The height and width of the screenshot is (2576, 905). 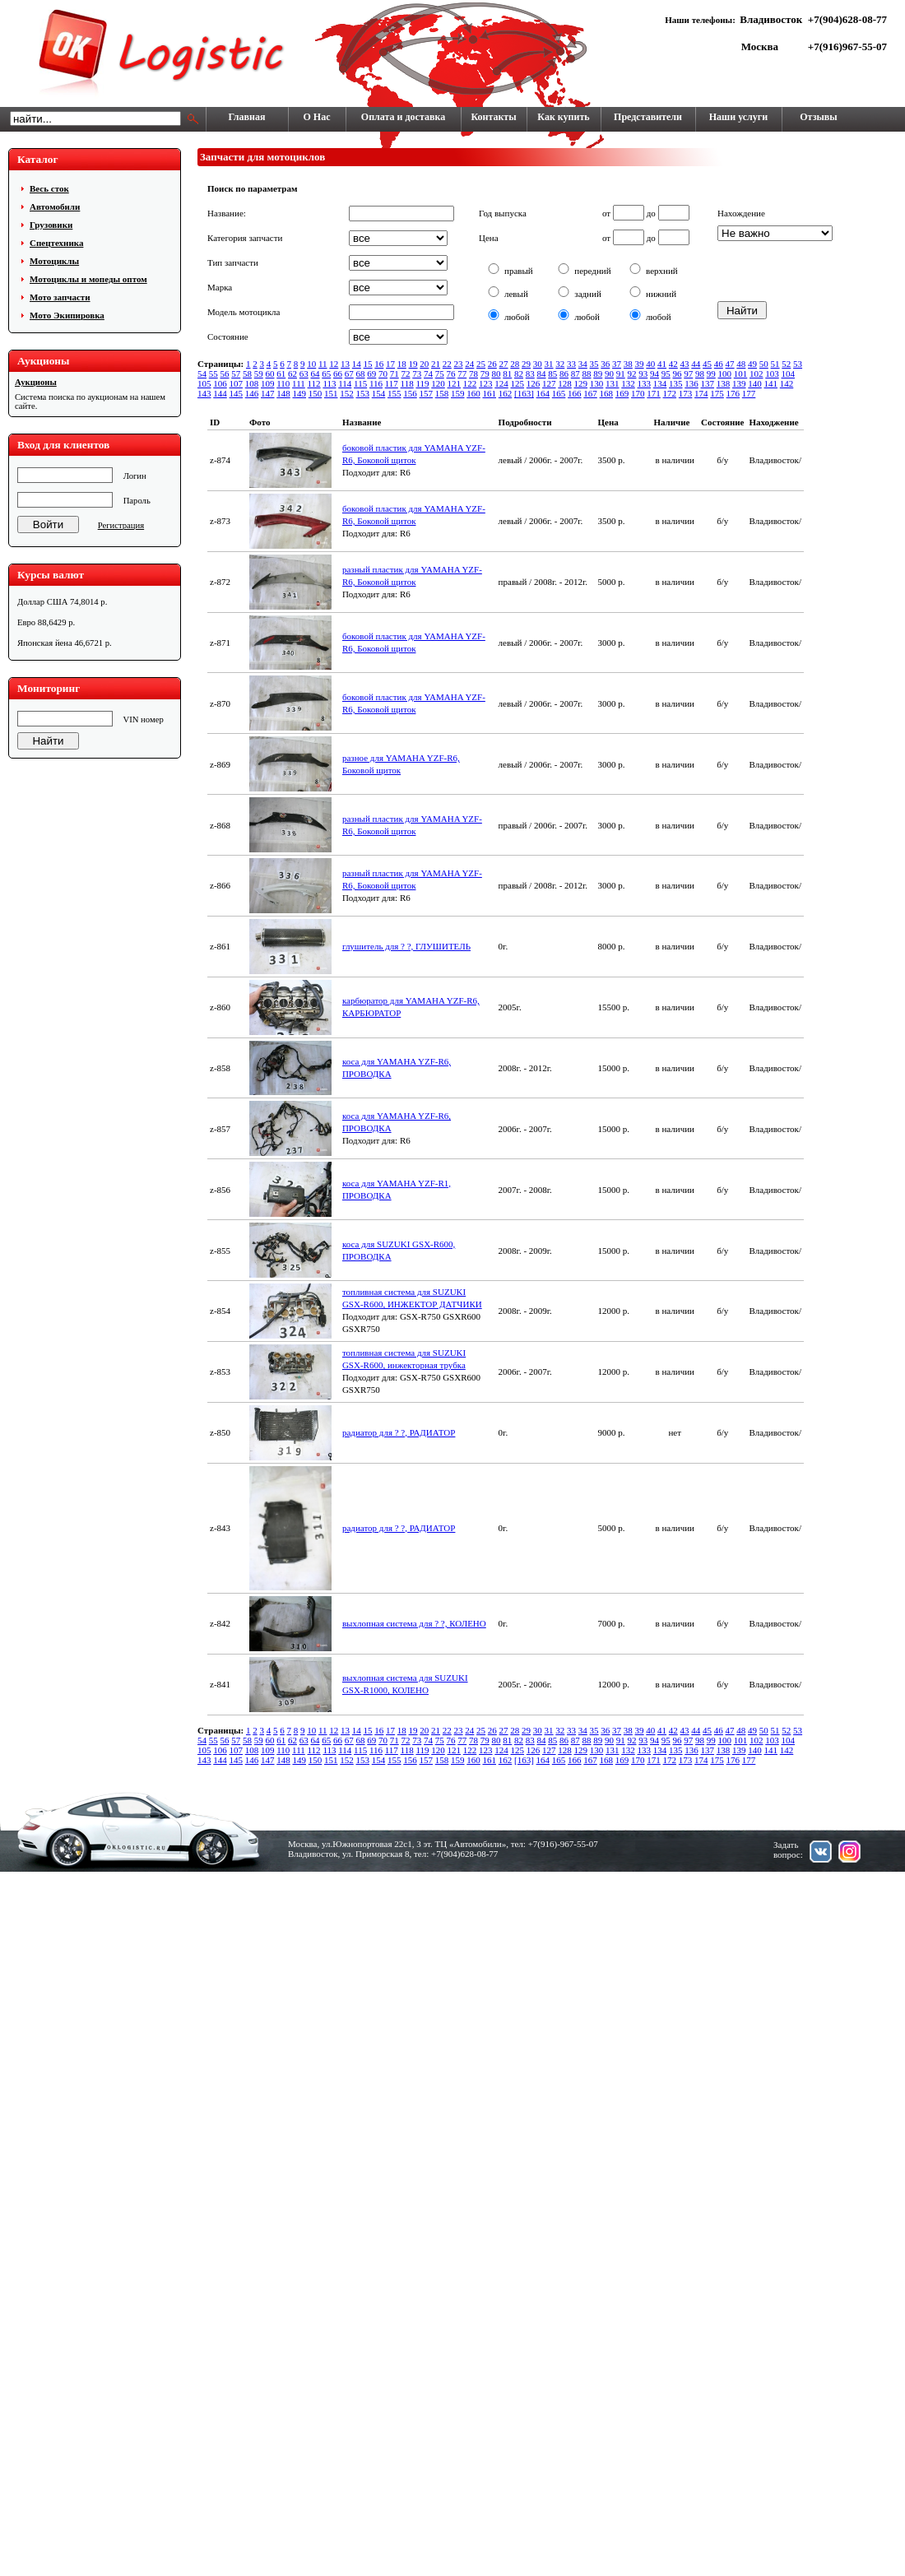 What do you see at coordinates (708, 383) in the screenshot?
I see `137` at bounding box center [708, 383].